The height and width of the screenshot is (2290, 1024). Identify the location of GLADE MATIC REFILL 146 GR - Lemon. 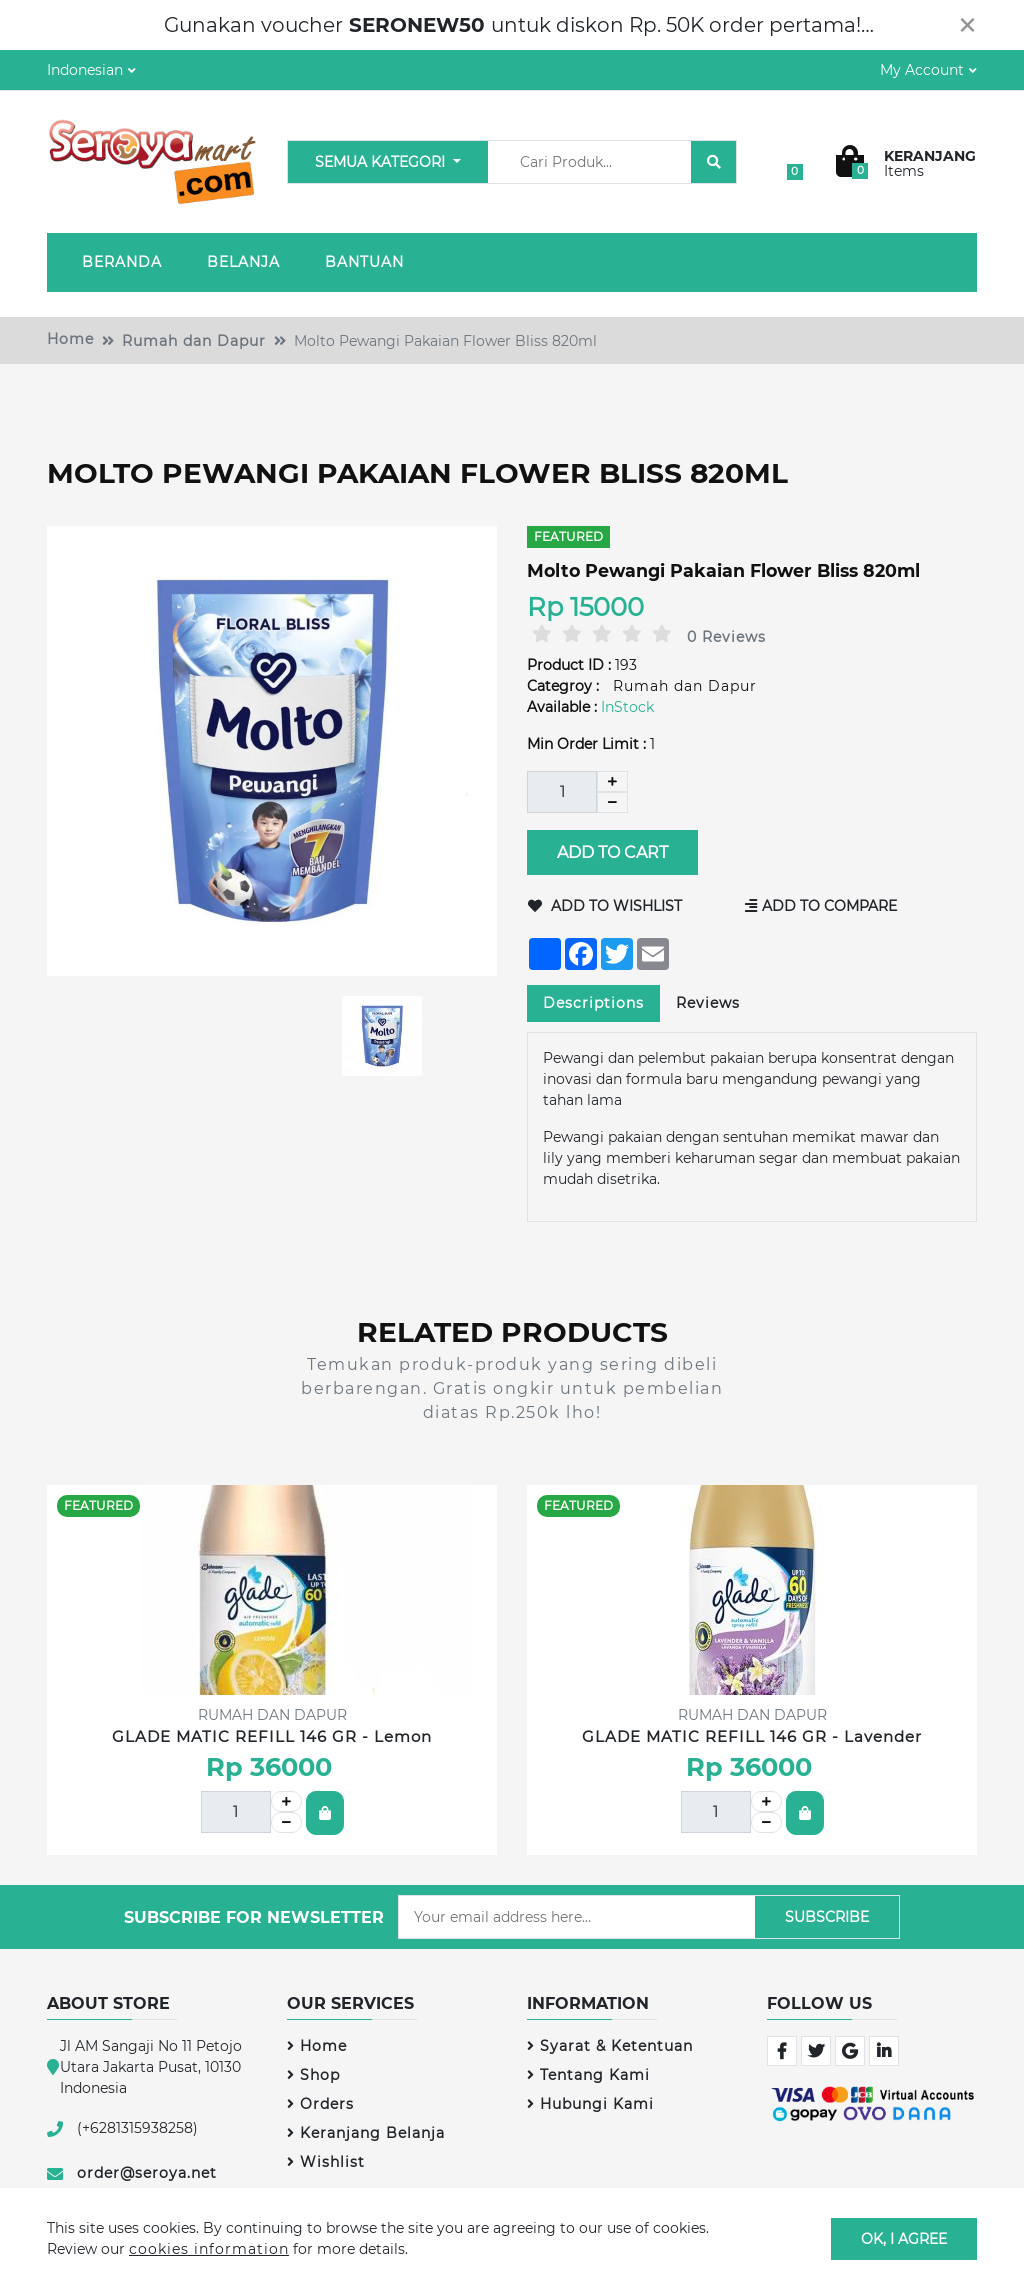
(272, 1736).